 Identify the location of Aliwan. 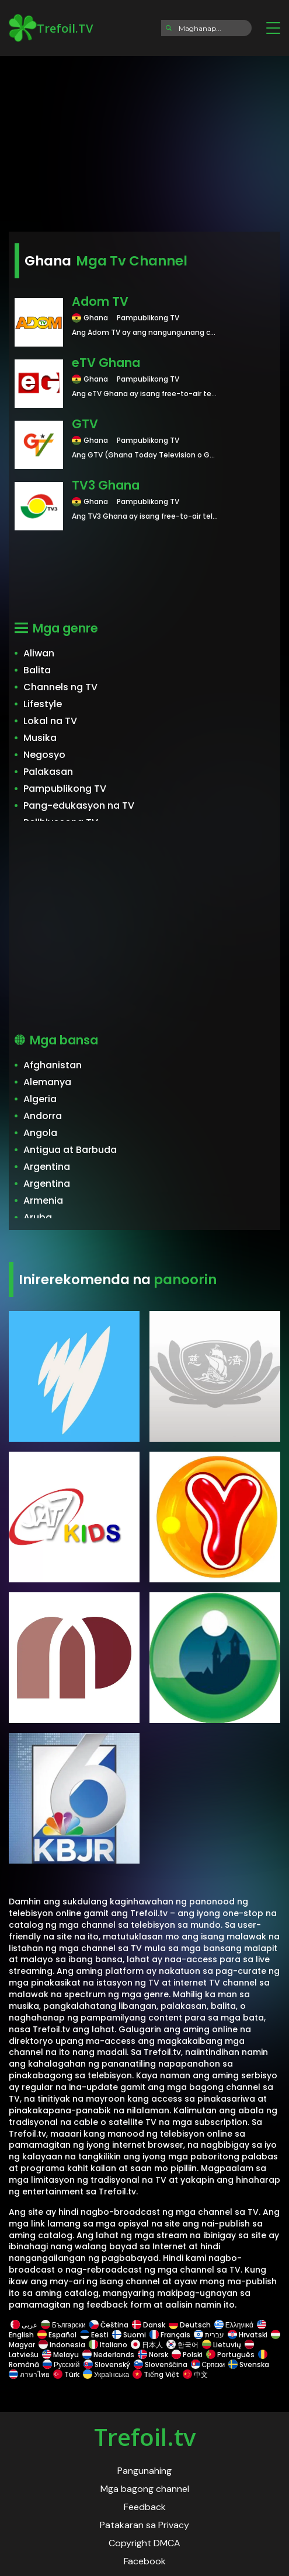
(38, 653).